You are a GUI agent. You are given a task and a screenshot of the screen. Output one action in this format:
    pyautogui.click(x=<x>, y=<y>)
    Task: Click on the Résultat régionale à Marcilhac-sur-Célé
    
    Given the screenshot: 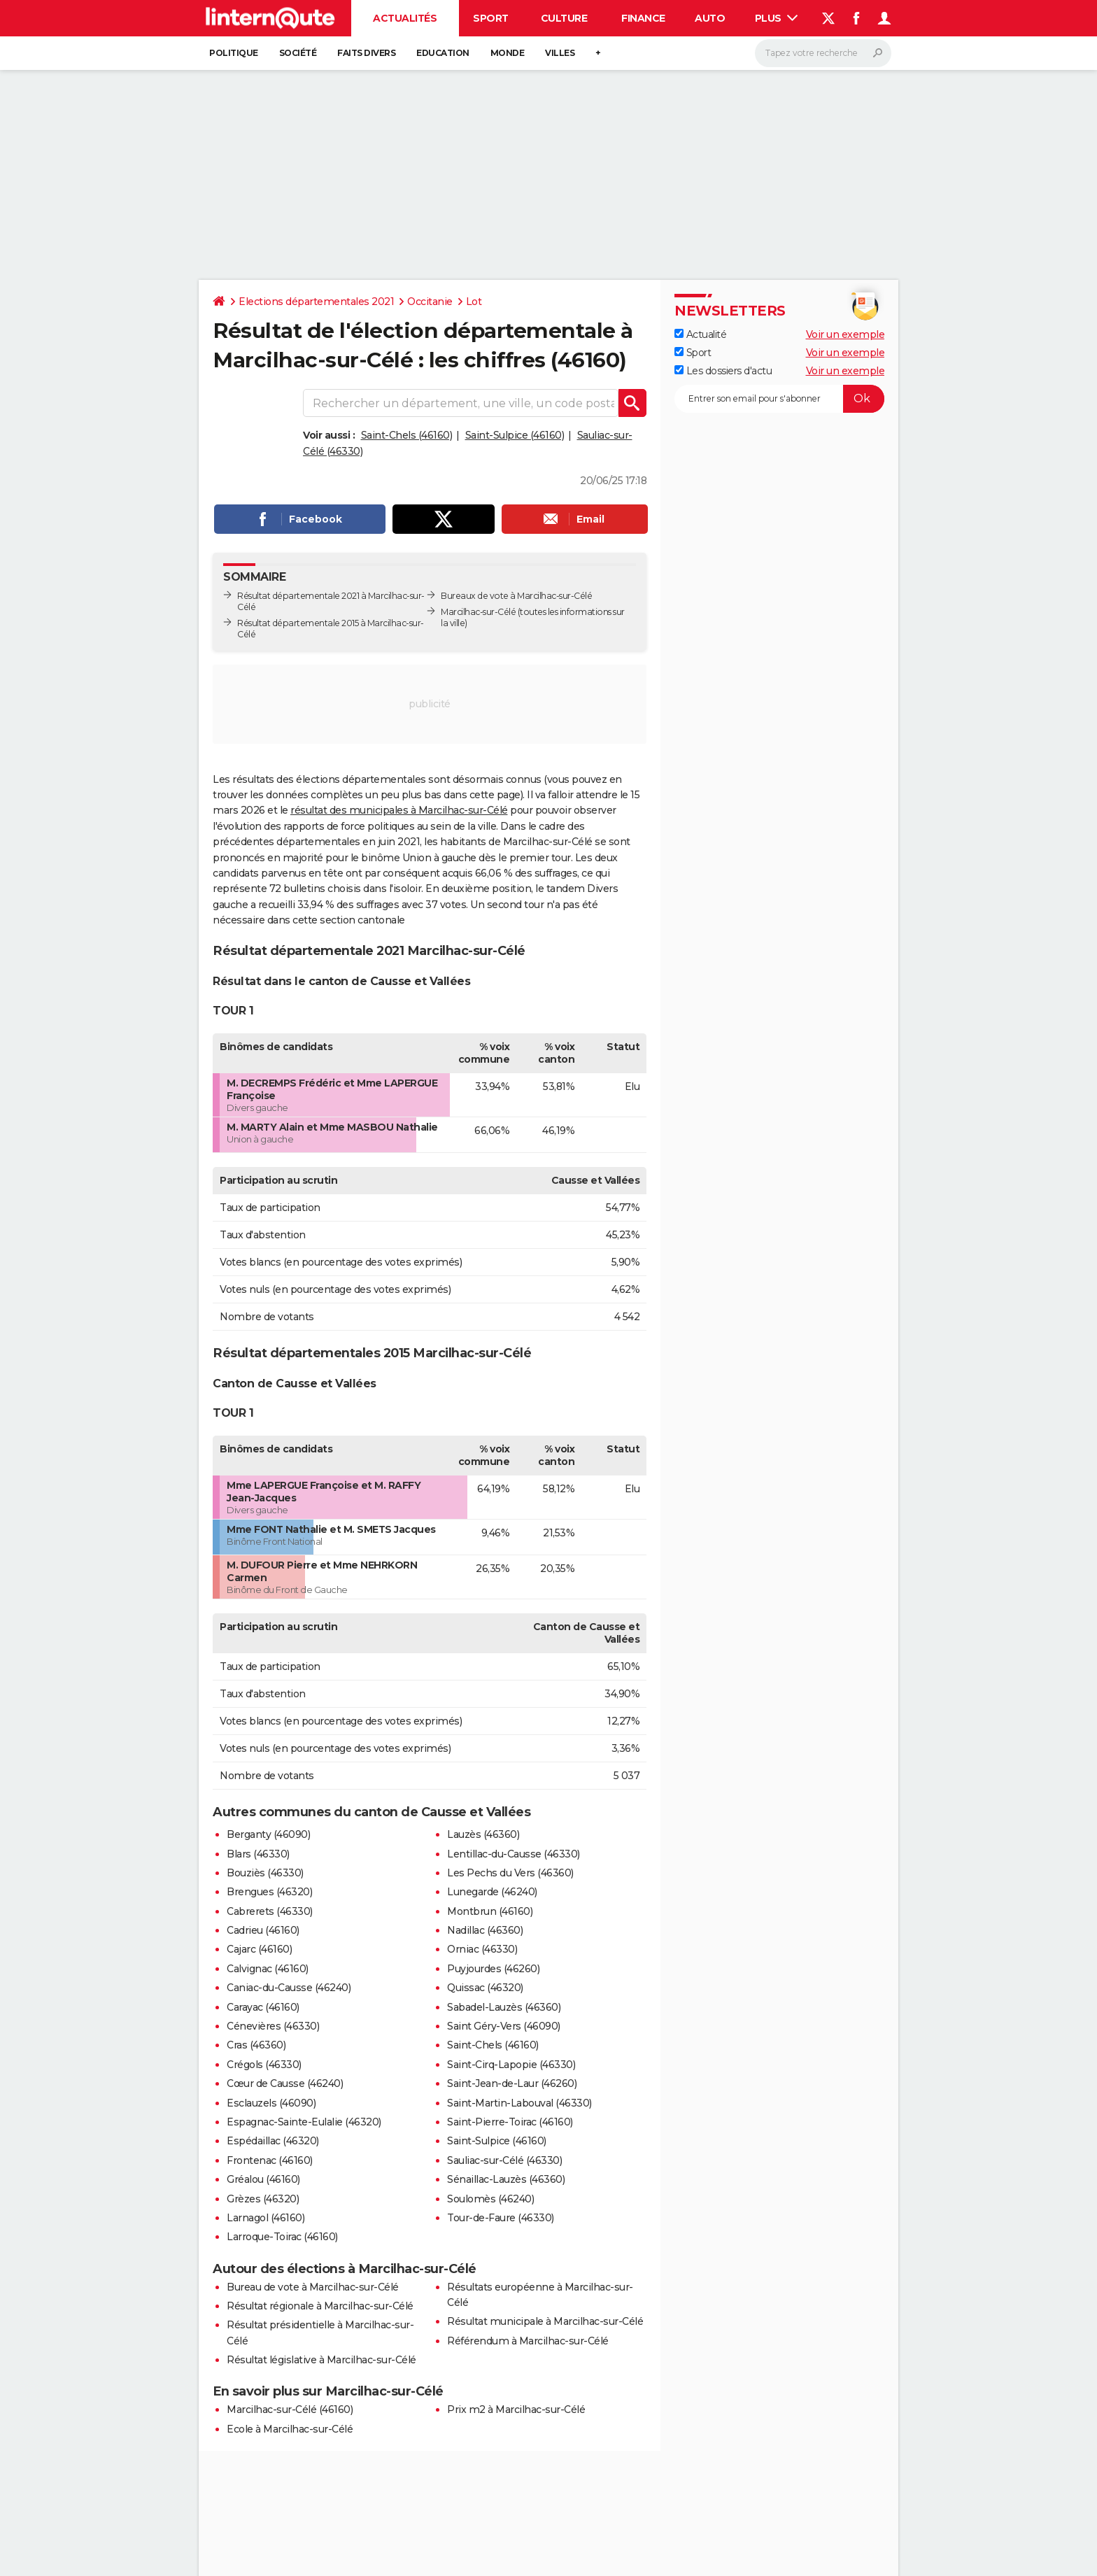 What is the action you would take?
    pyautogui.click(x=320, y=2306)
    